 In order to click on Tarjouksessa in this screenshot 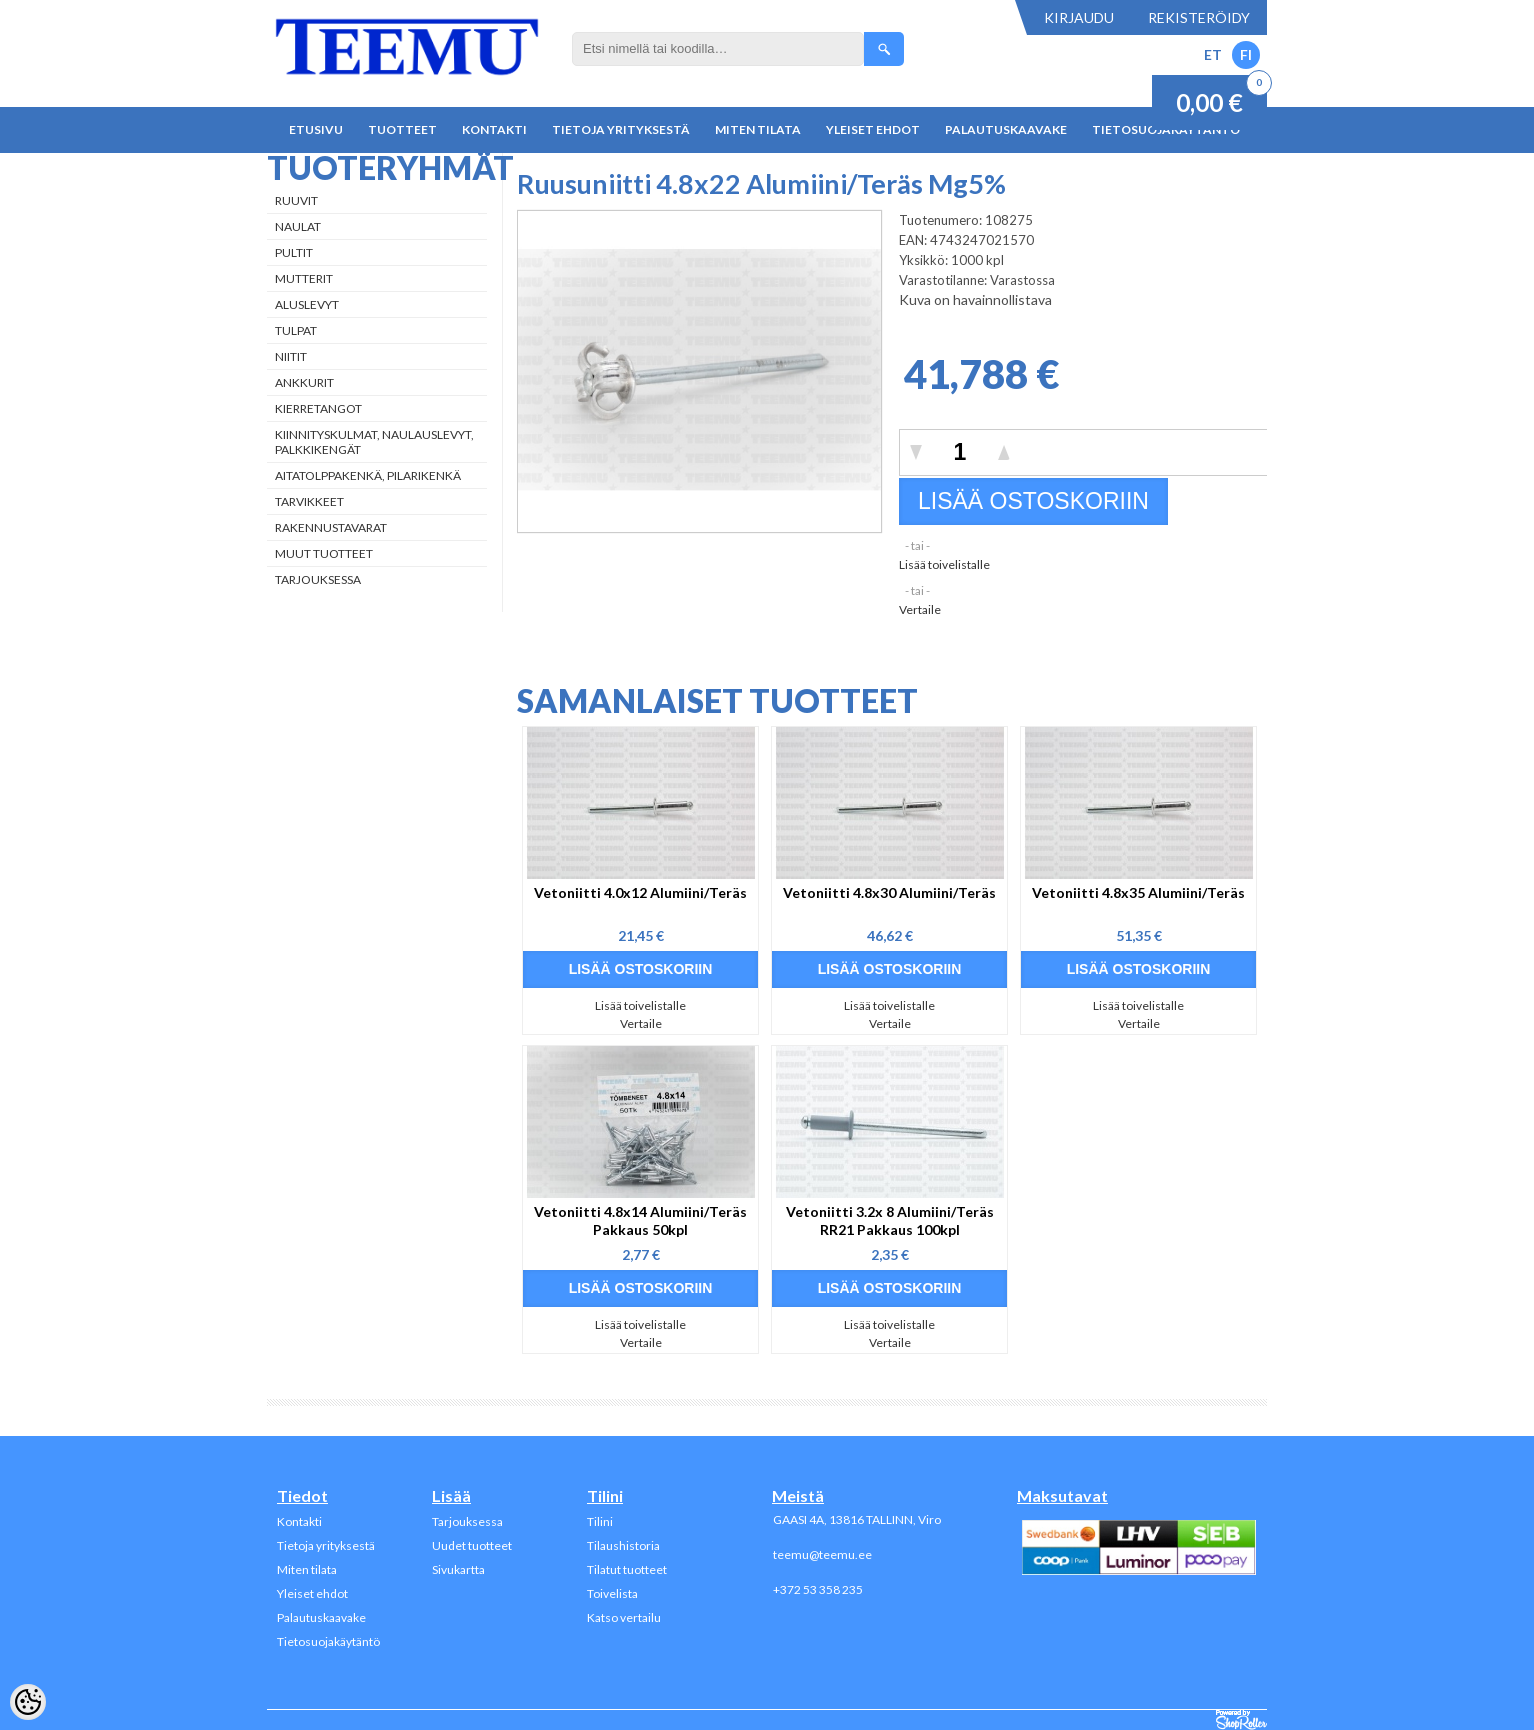, I will do `click(318, 579)`.